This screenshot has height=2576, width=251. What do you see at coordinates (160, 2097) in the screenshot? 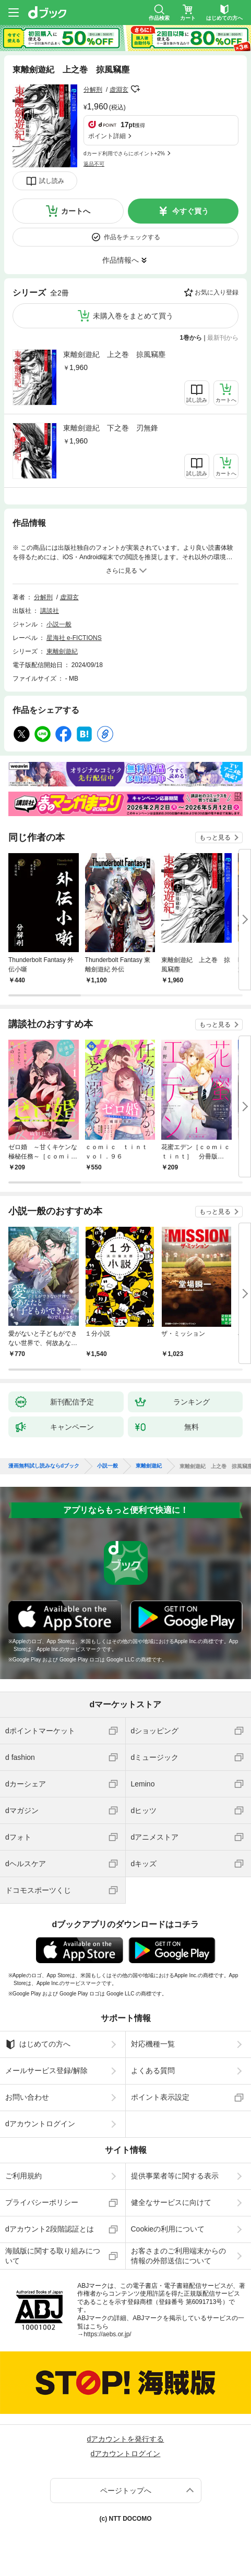
I see `ポイント表示設定` at bounding box center [160, 2097].